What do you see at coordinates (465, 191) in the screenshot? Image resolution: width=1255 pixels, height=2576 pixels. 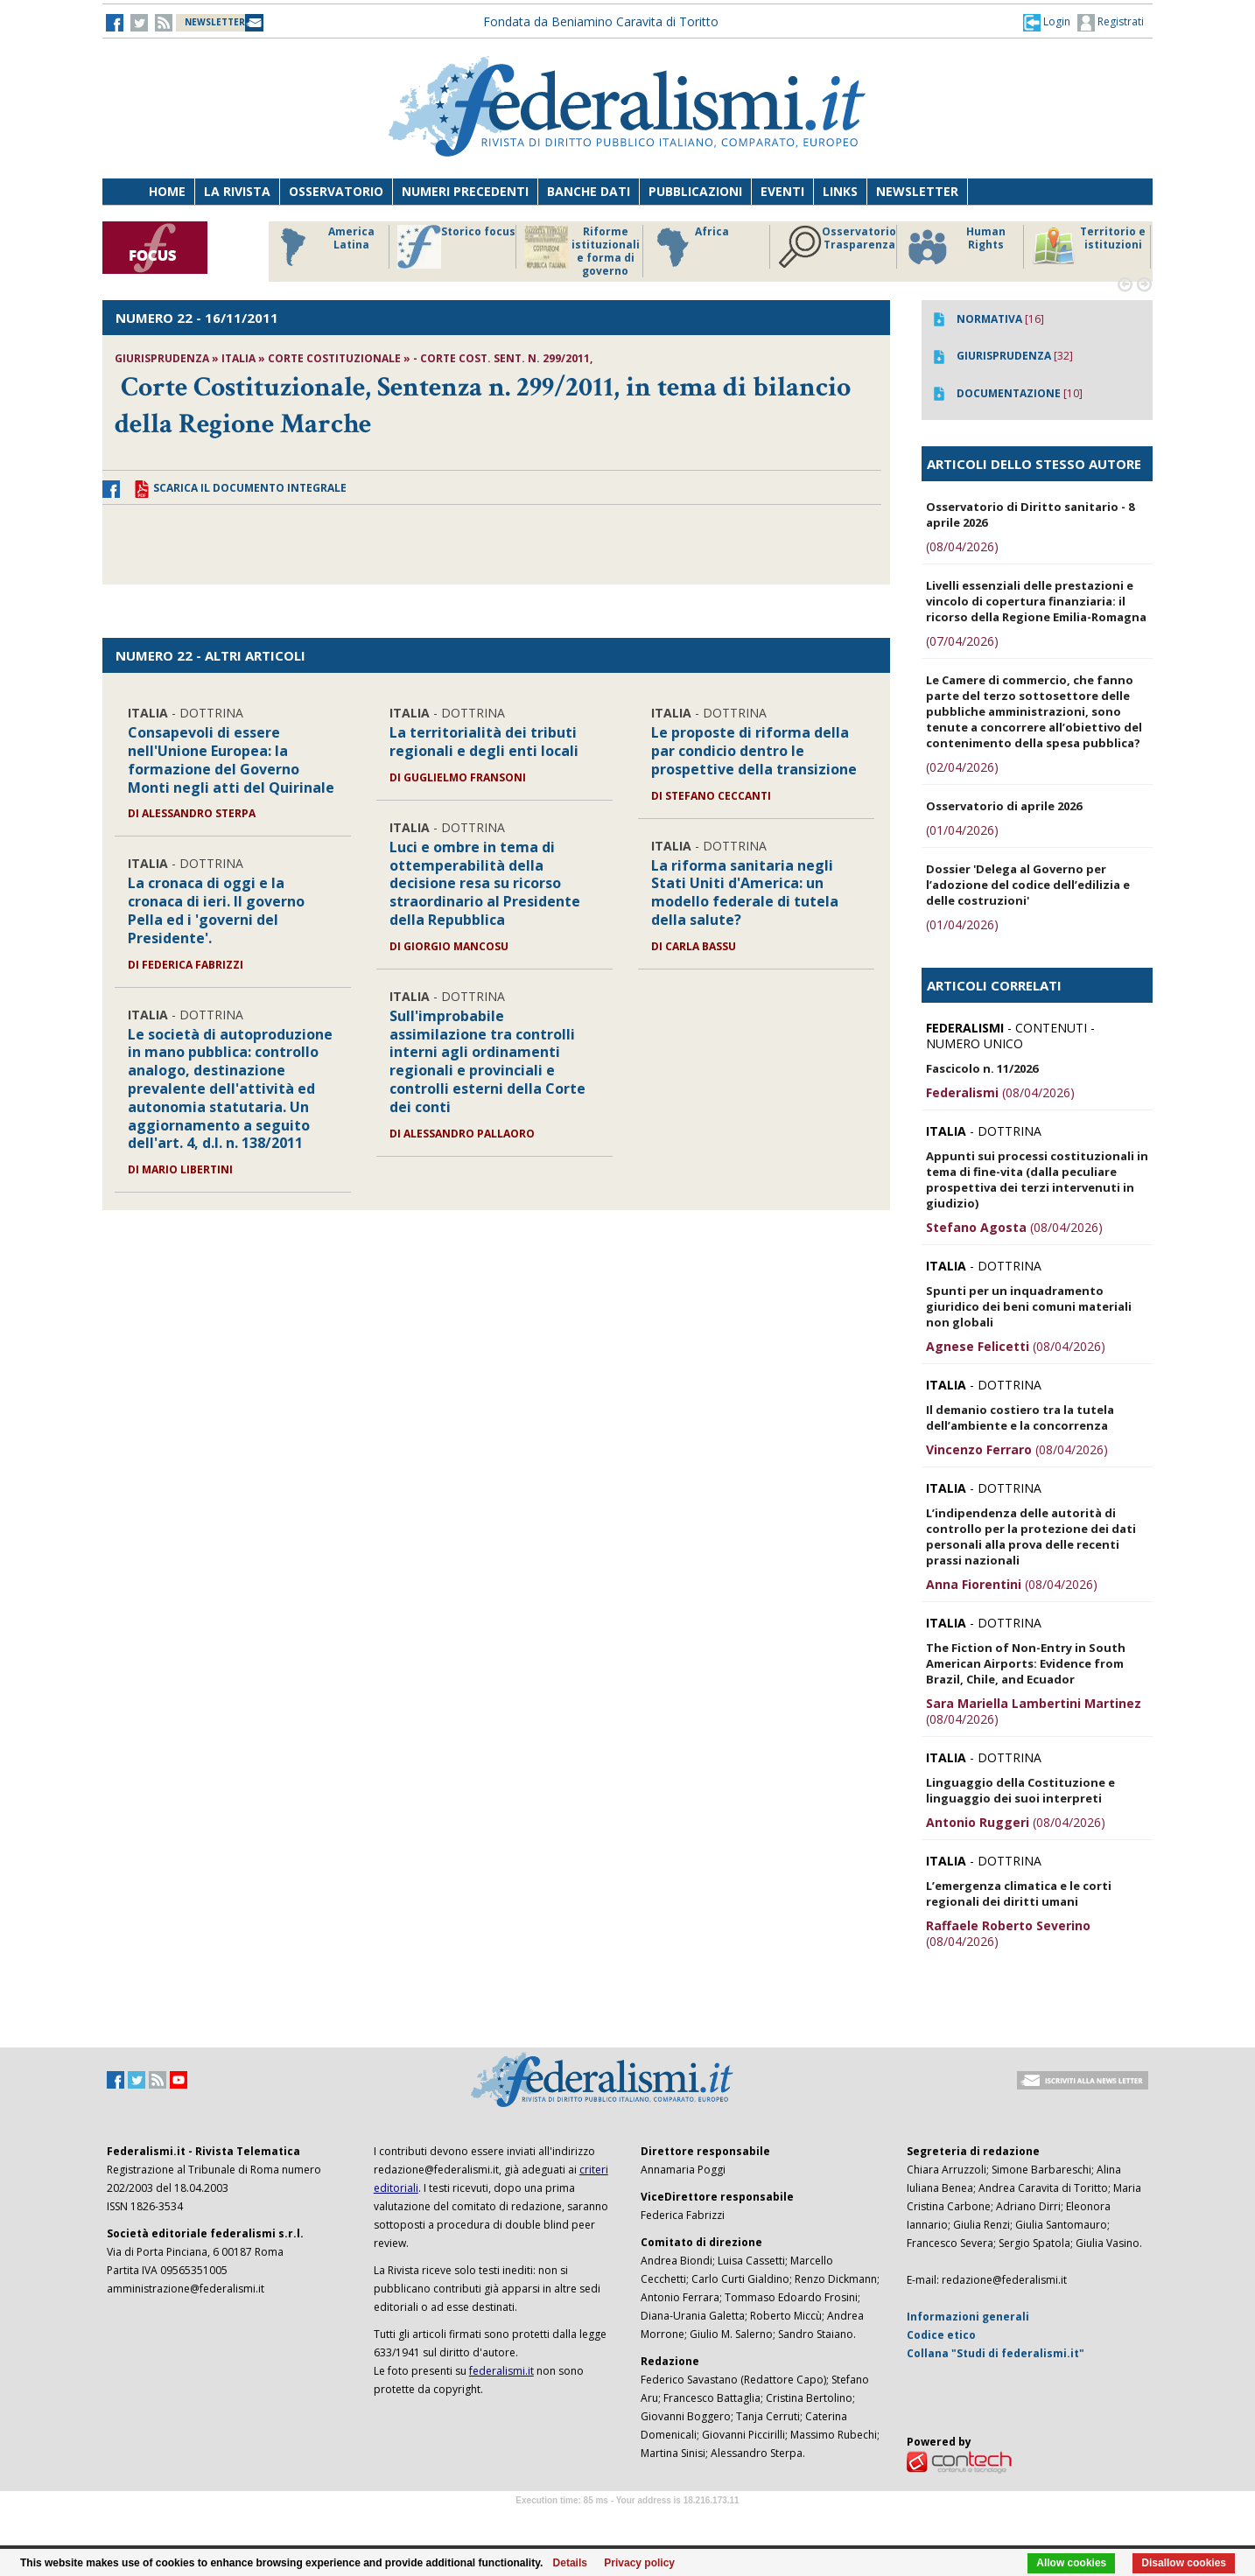 I see `Numeri precedenti` at bounding box center [465, 191].